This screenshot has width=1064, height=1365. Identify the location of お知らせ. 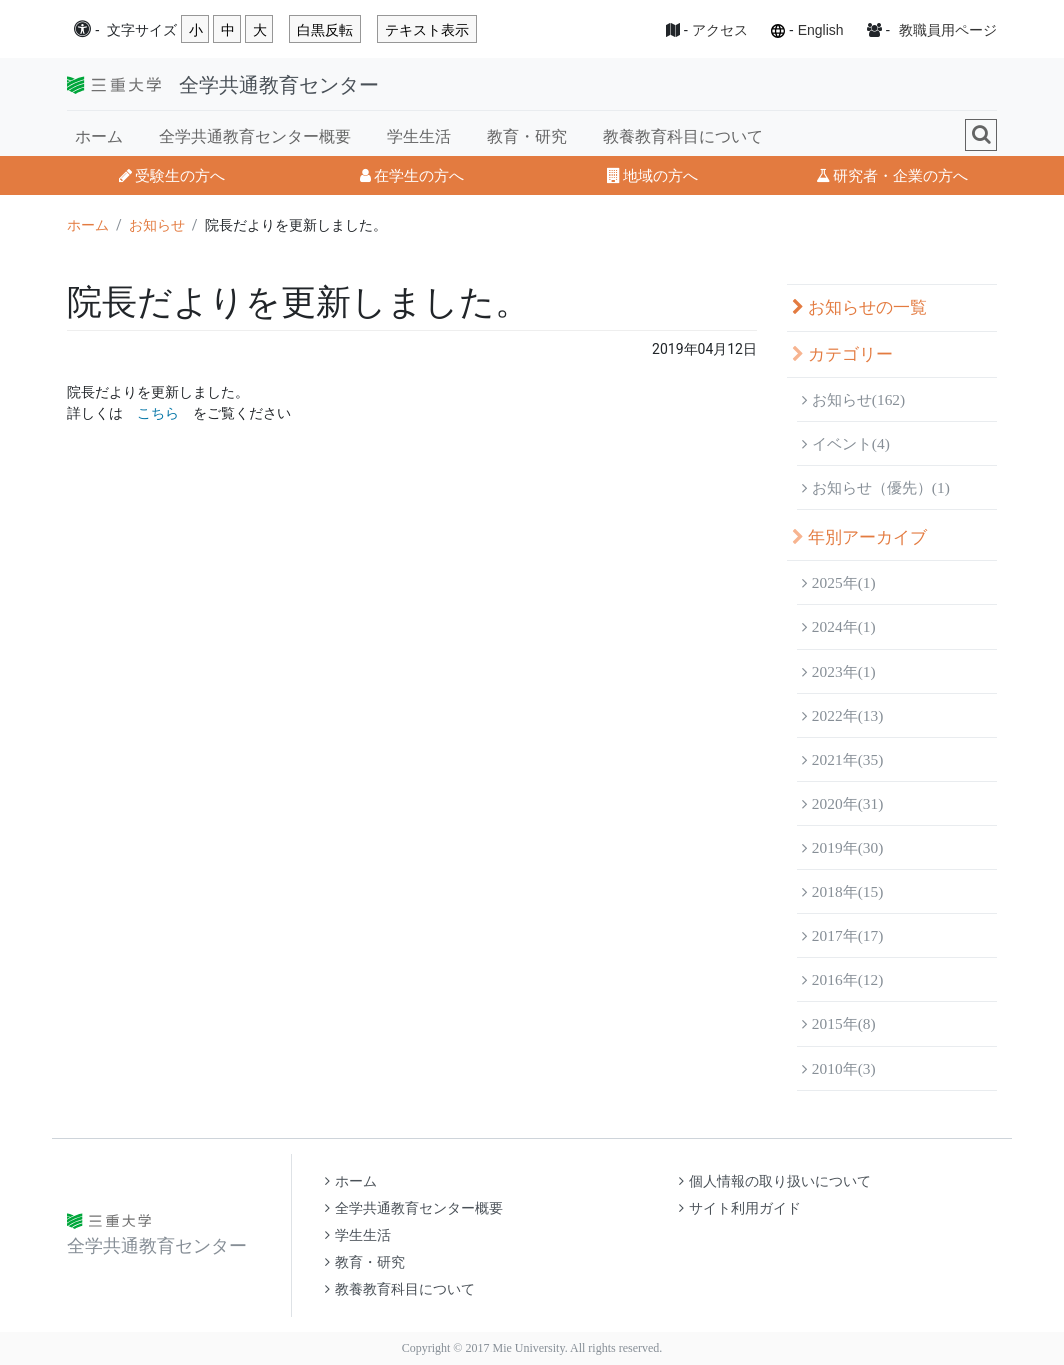
(157, 225).